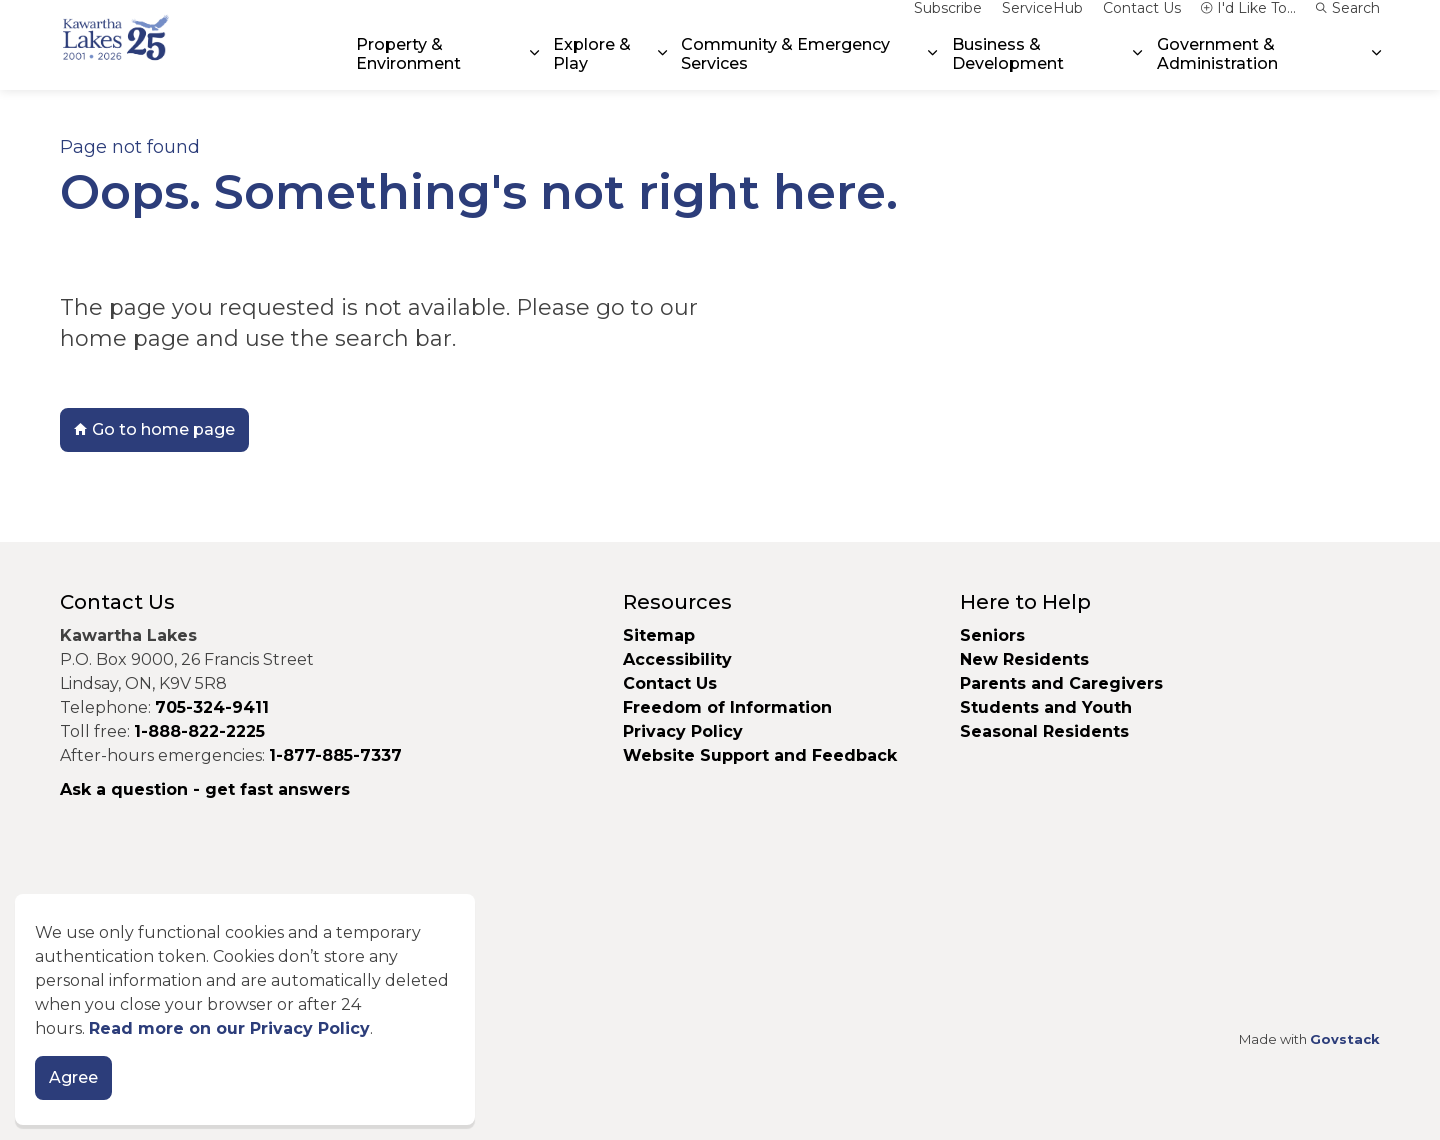 Image resolution: width=1440 pixels, height=1140 pixels. I want to click on [Expand sub pages Explore & Play], so click(662, 67).